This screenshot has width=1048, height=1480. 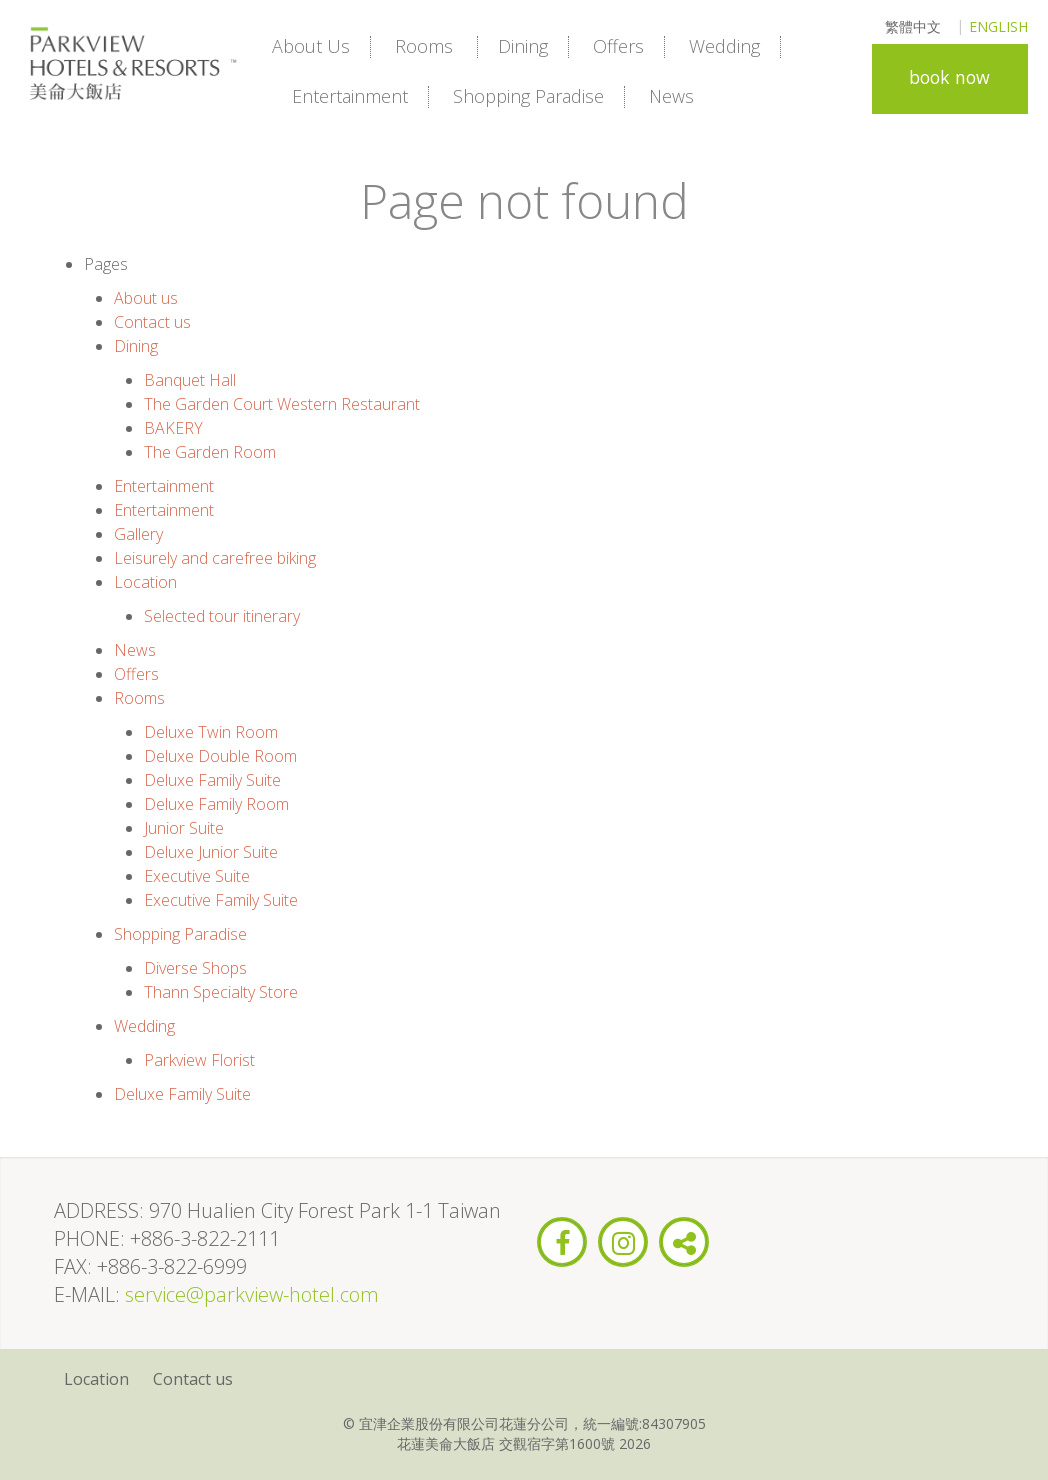 I want to click on Gallery, so click(x=138, y=534).